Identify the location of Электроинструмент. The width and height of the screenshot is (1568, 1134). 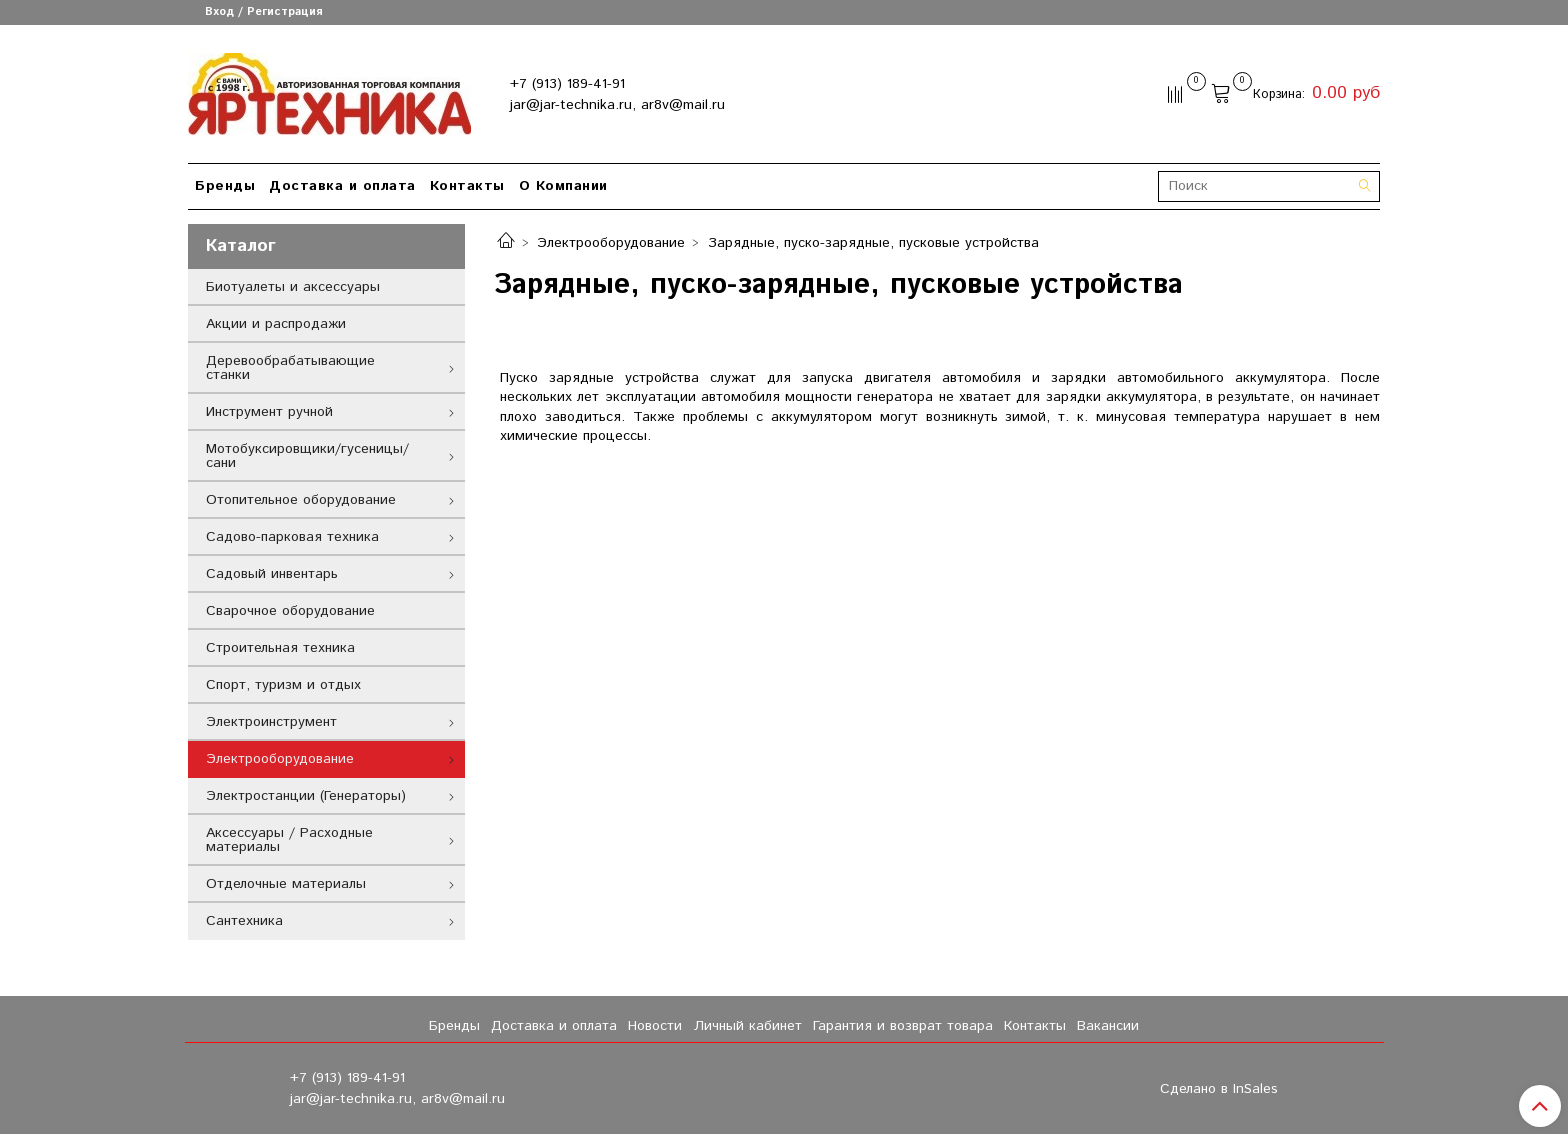
(271, 722).